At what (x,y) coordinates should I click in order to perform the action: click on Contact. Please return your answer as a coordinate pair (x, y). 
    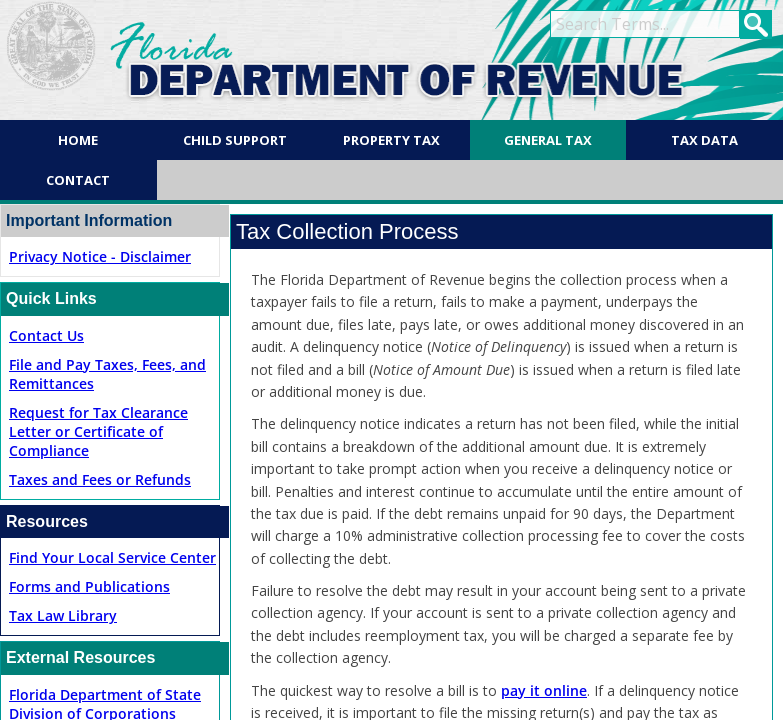
    Looking at the image, I should click on (78, 180).